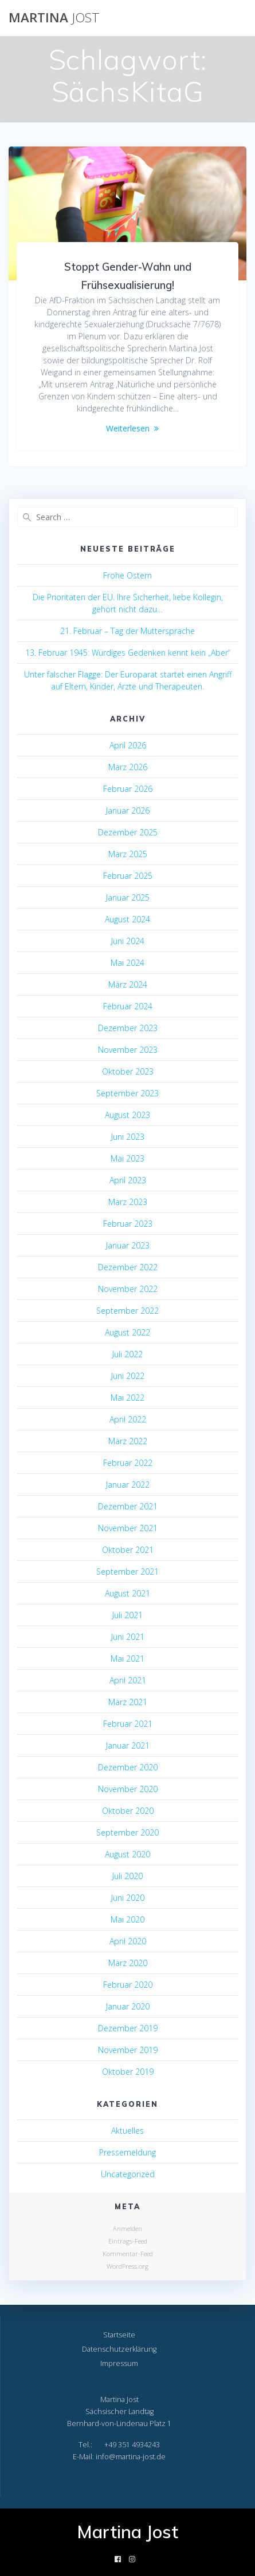 This screenshot has width=255, height=2576. I want to click on Aktuelles, so click(127, 2130).